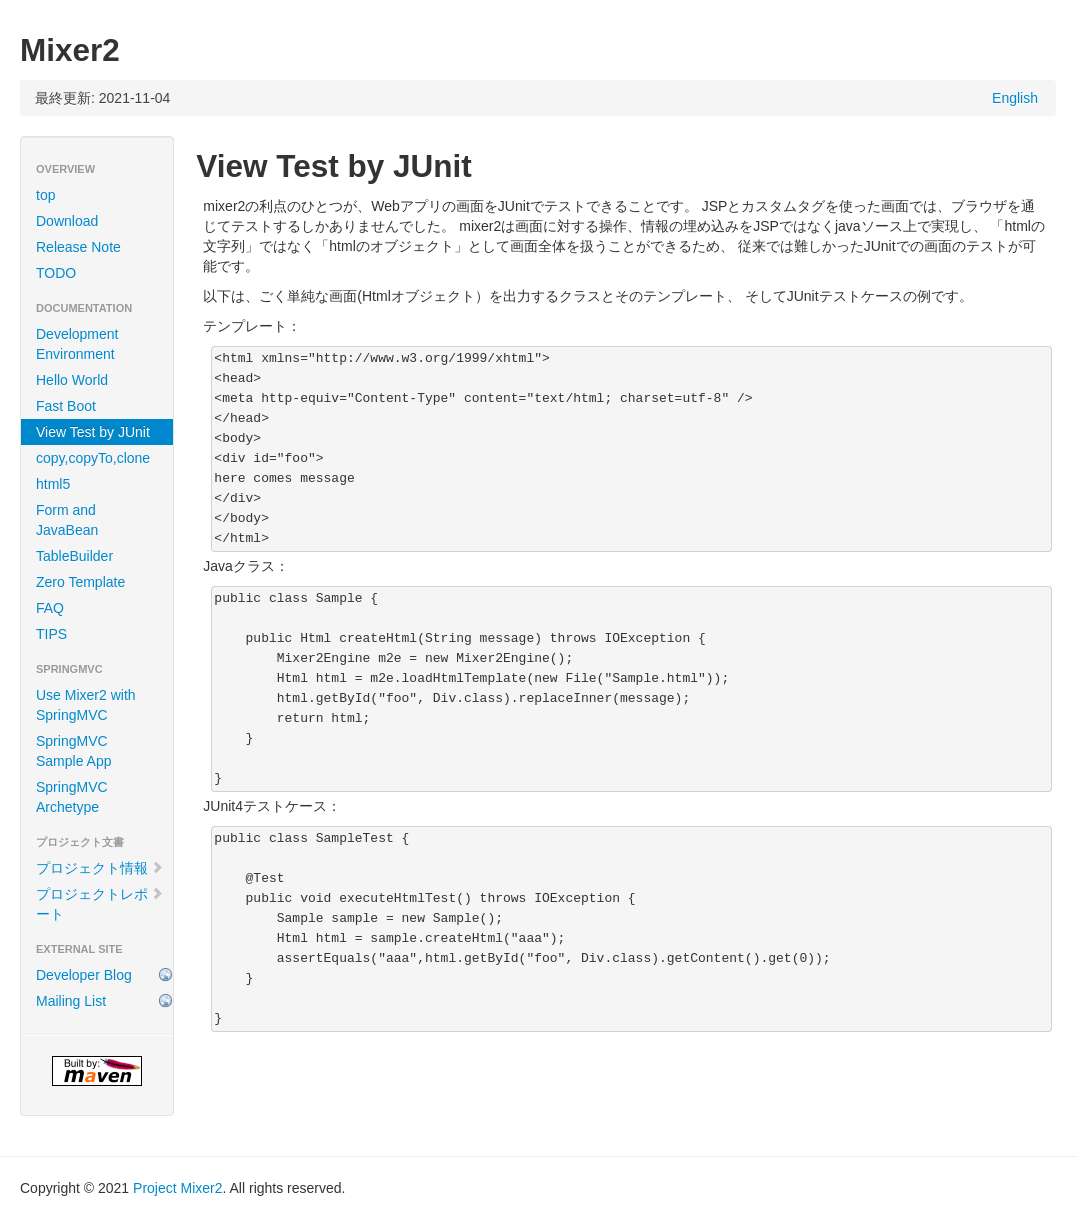 The height and width of the screenshot is (1208, 1076). Describe the element at coordinates (74, 556) in the screenshot. I see `TableBuilder` at that location.